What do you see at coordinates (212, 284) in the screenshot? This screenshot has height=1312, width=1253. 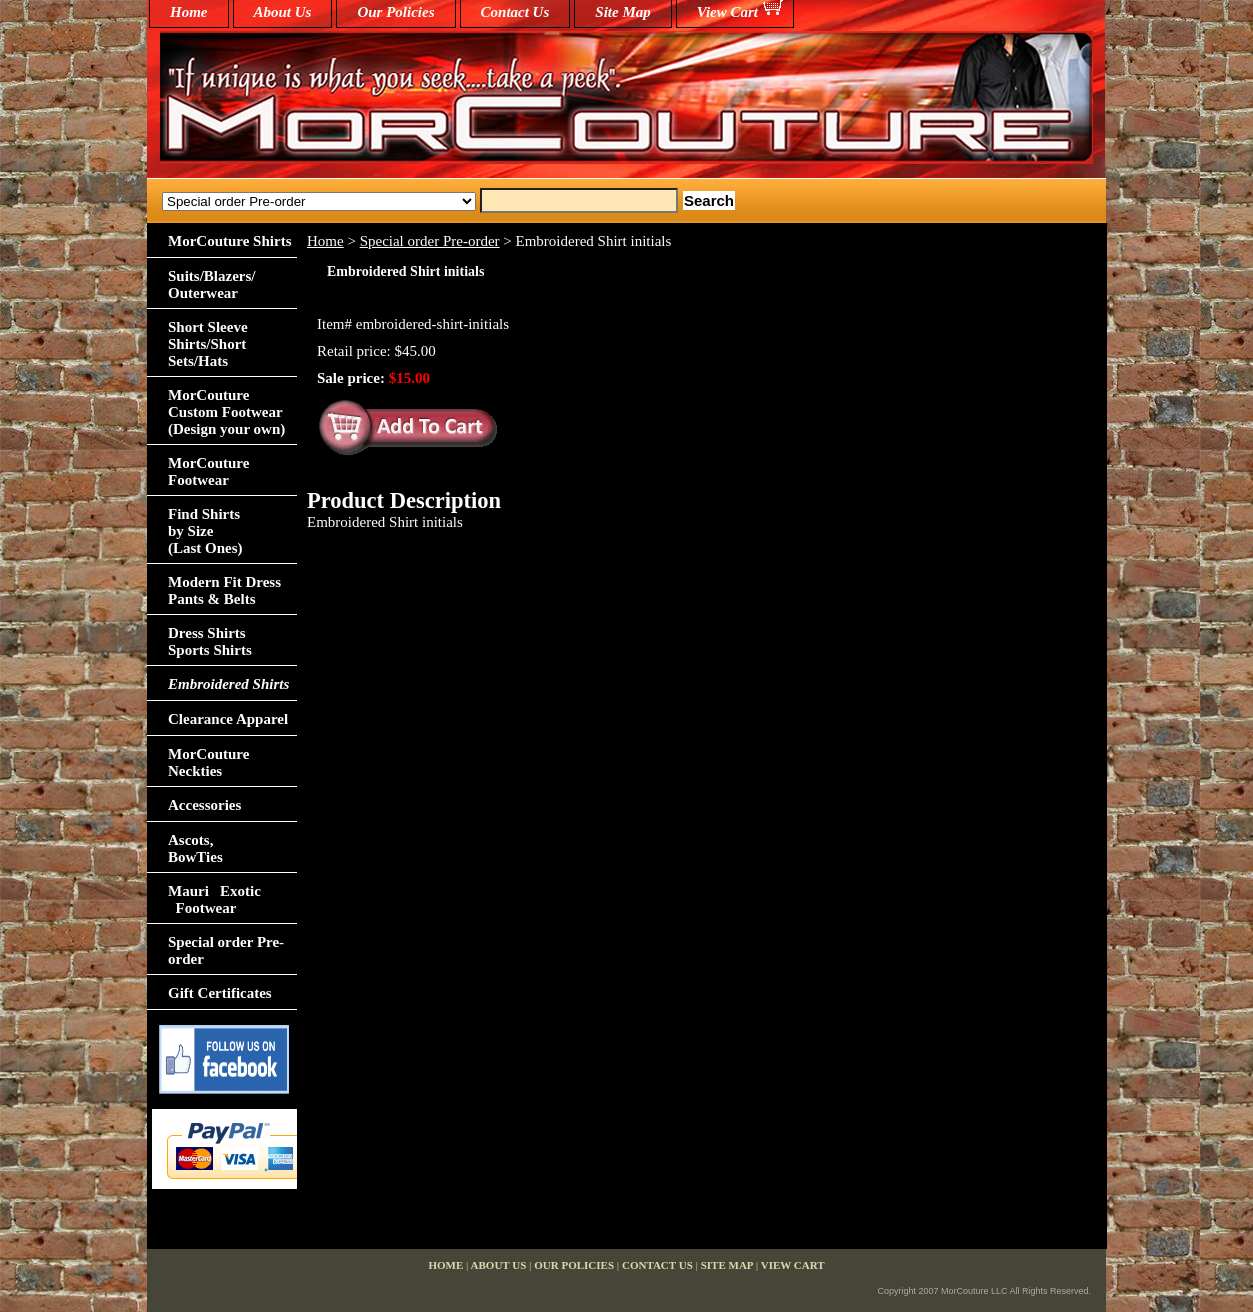 I see `Suits/Blazers/Outerwear` at bounding box center [212, 284].